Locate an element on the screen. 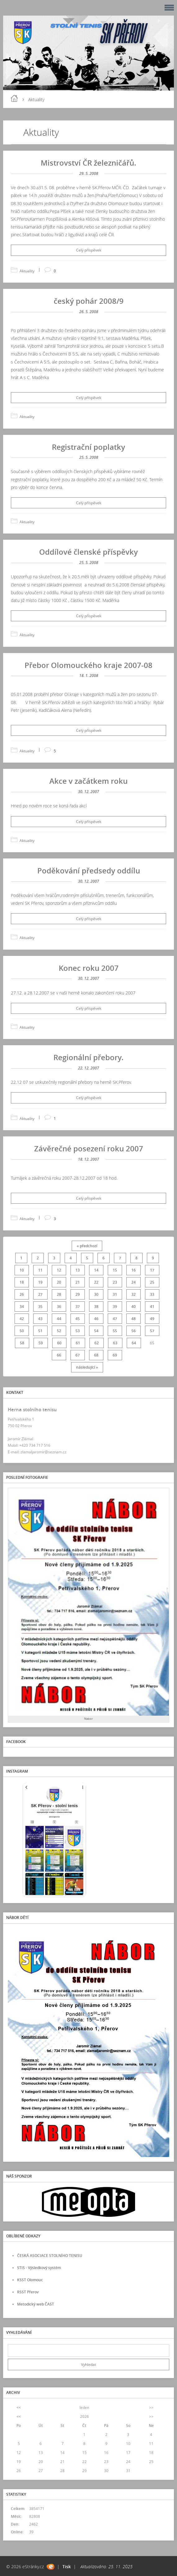  56 is located at coordinates (133, 1330).